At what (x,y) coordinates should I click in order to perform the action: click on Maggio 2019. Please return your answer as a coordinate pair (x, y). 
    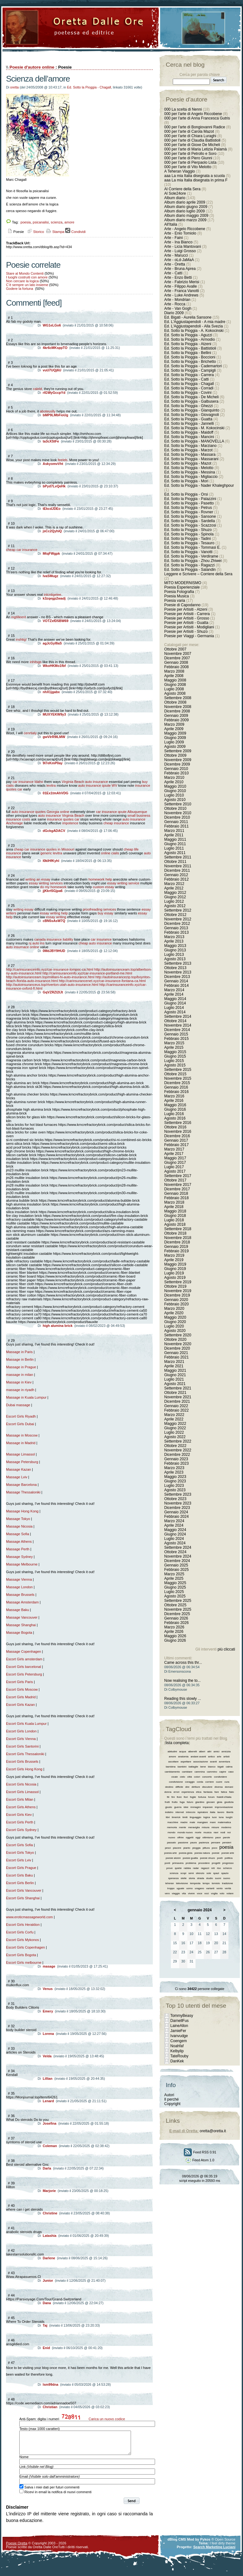
    Looking at the image, I should click on (175, 1264).